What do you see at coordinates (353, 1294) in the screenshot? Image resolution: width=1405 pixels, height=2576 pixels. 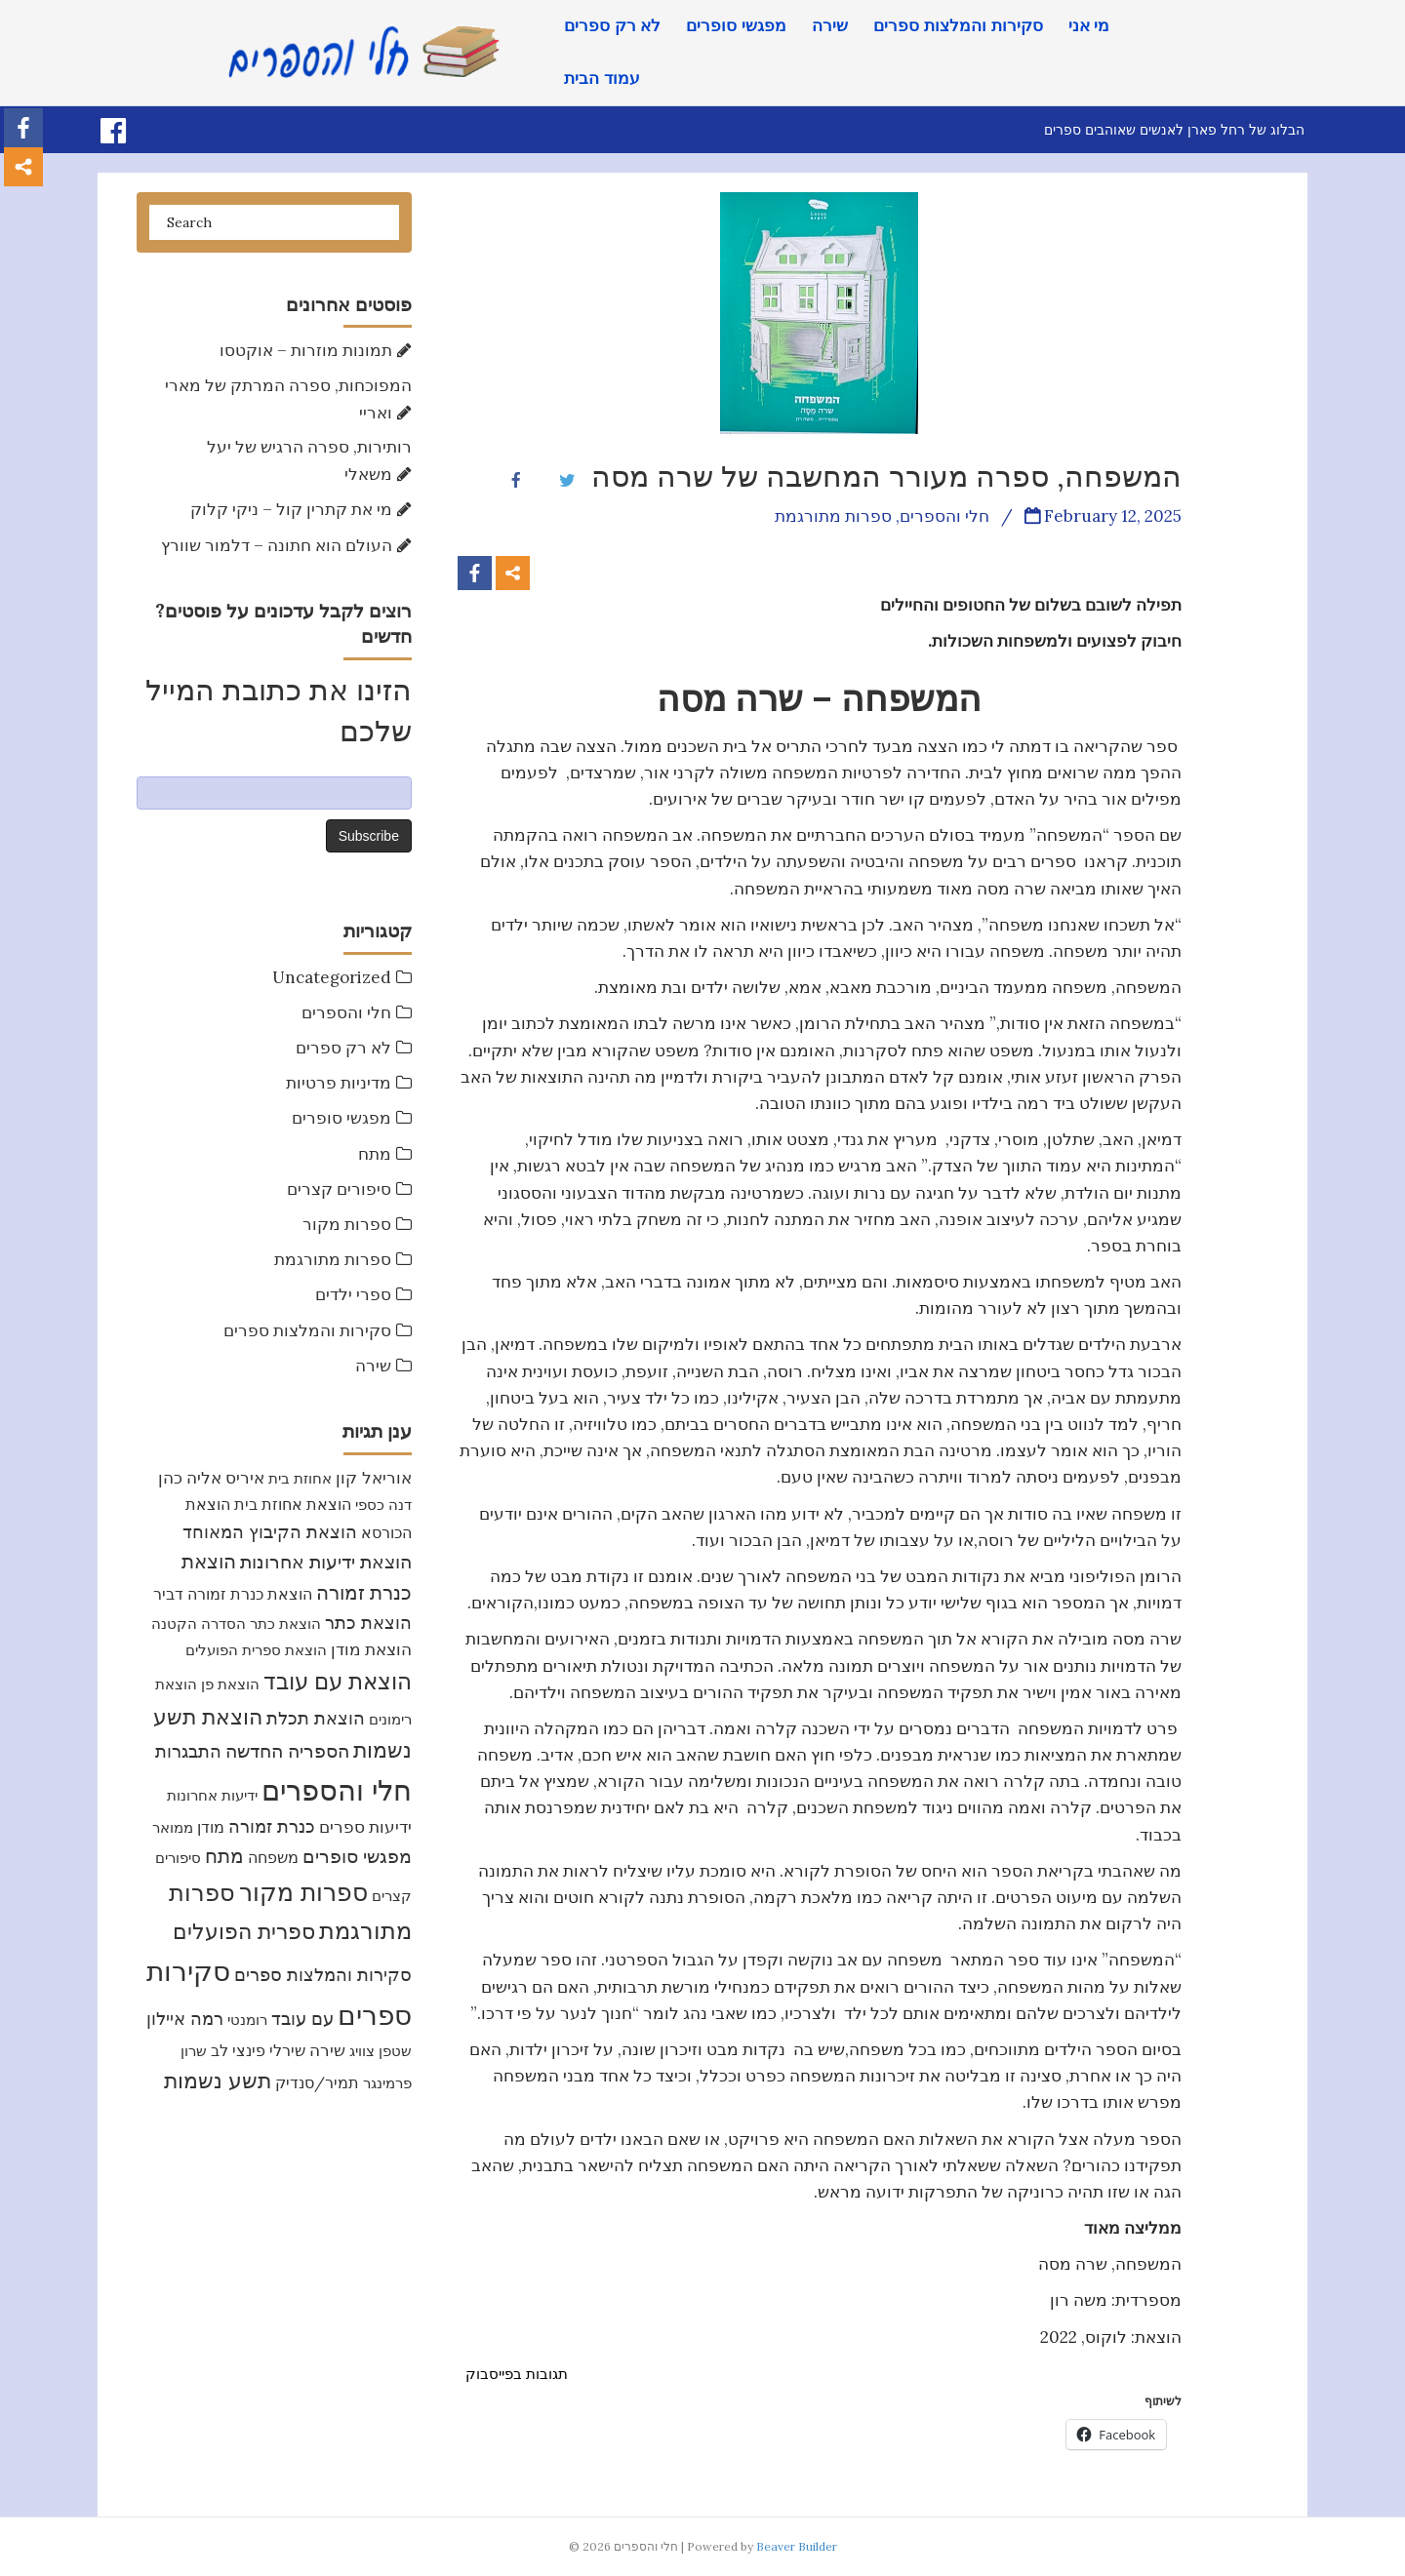 I see `ספרי ילדים` at bounding box center [353, 1294].